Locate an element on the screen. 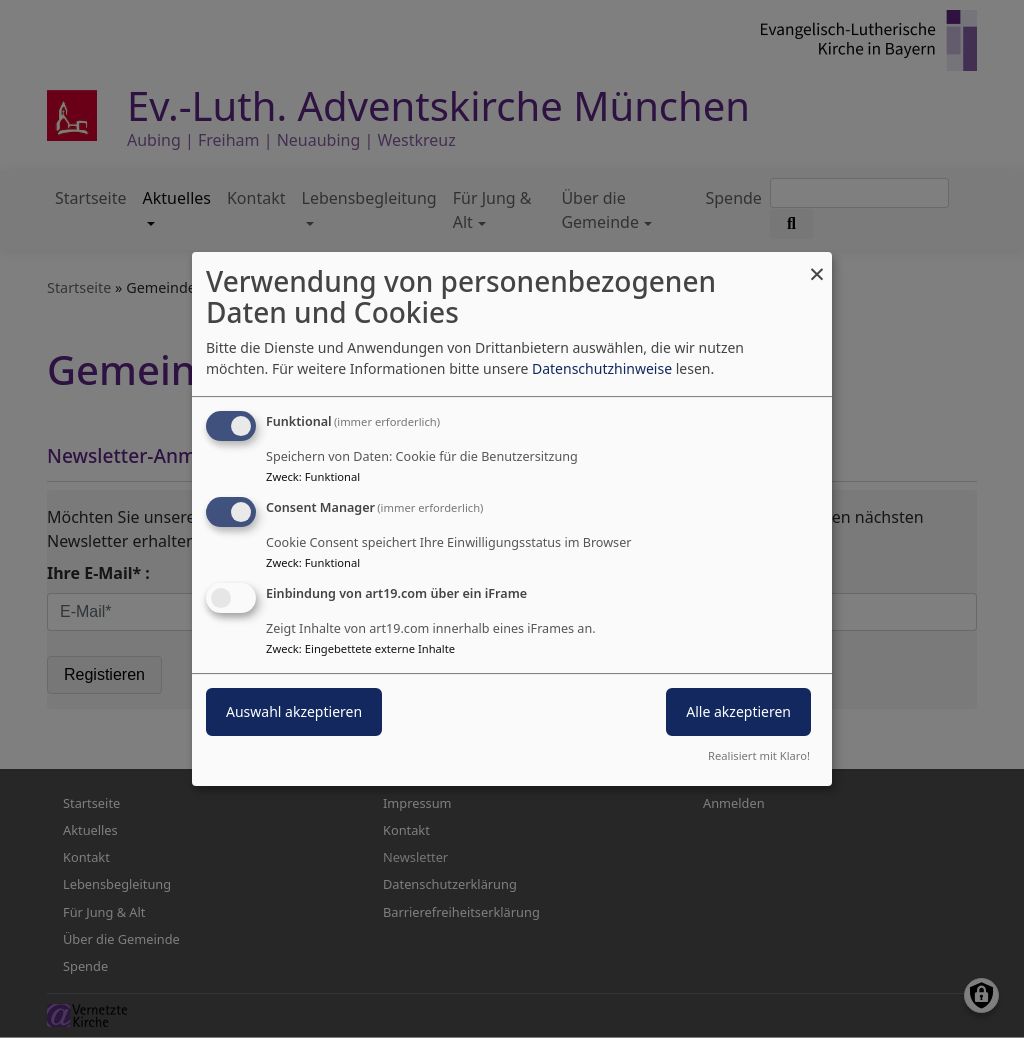 Image resolution: width=1024 pixels, height=1038 pixels. Auswahl akzeptieren is located at coordinates (294, 711).